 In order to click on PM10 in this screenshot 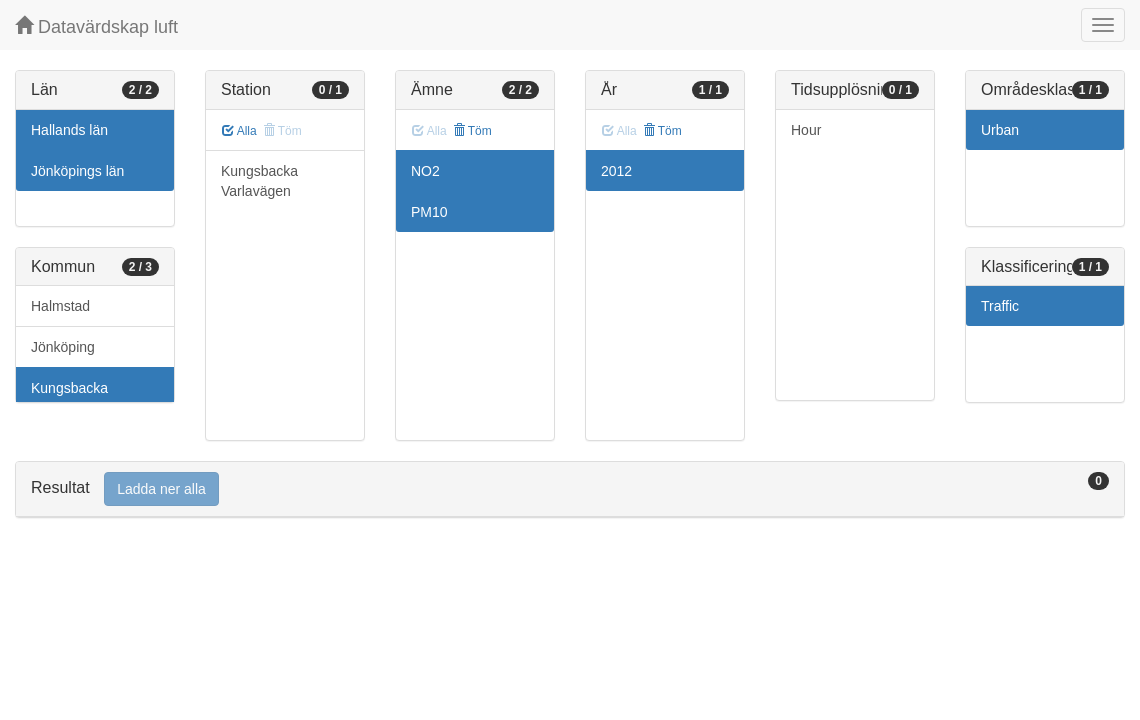, I will do `click(429, 212)`.